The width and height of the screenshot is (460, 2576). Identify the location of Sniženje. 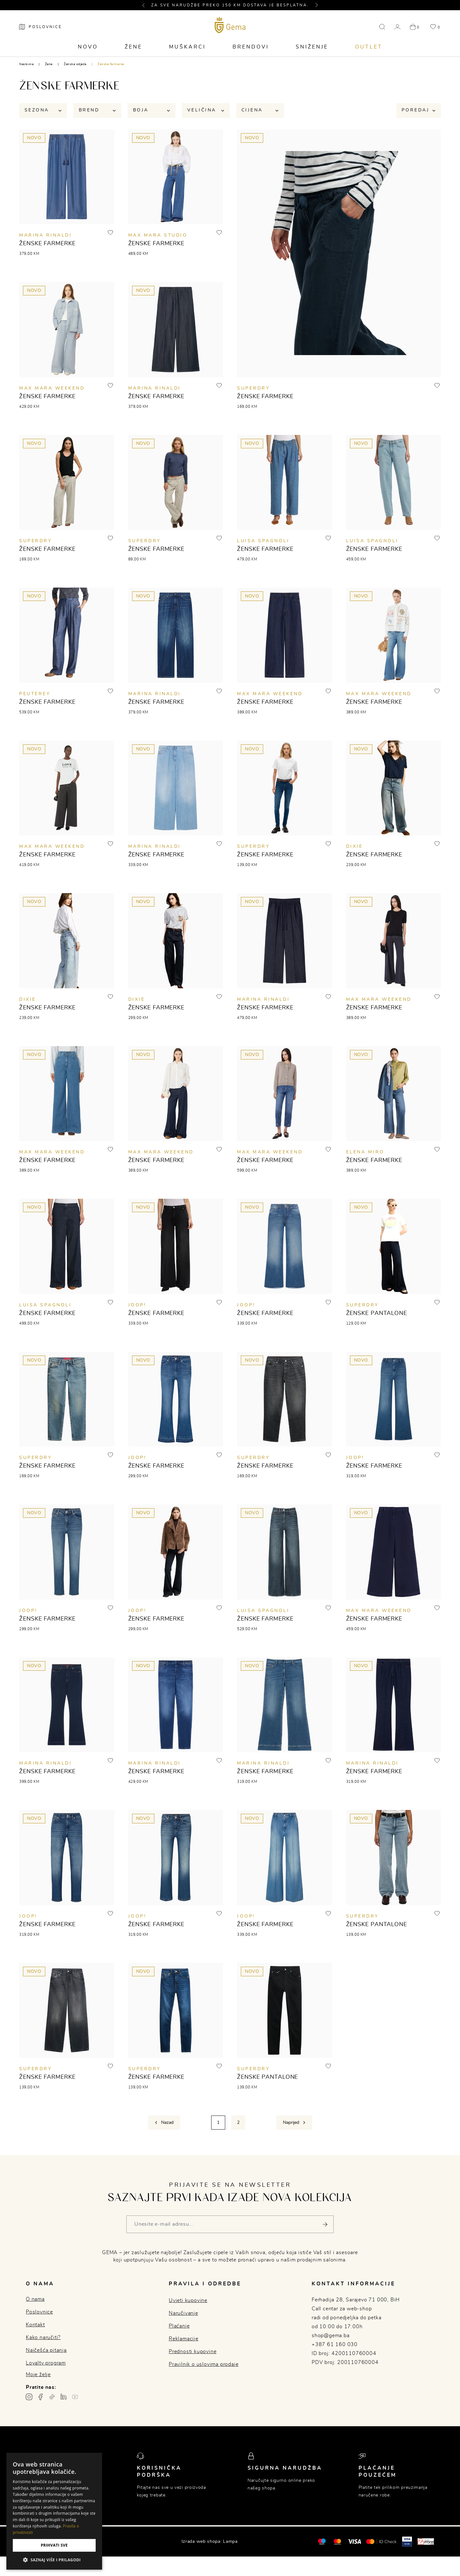
(312, 46).